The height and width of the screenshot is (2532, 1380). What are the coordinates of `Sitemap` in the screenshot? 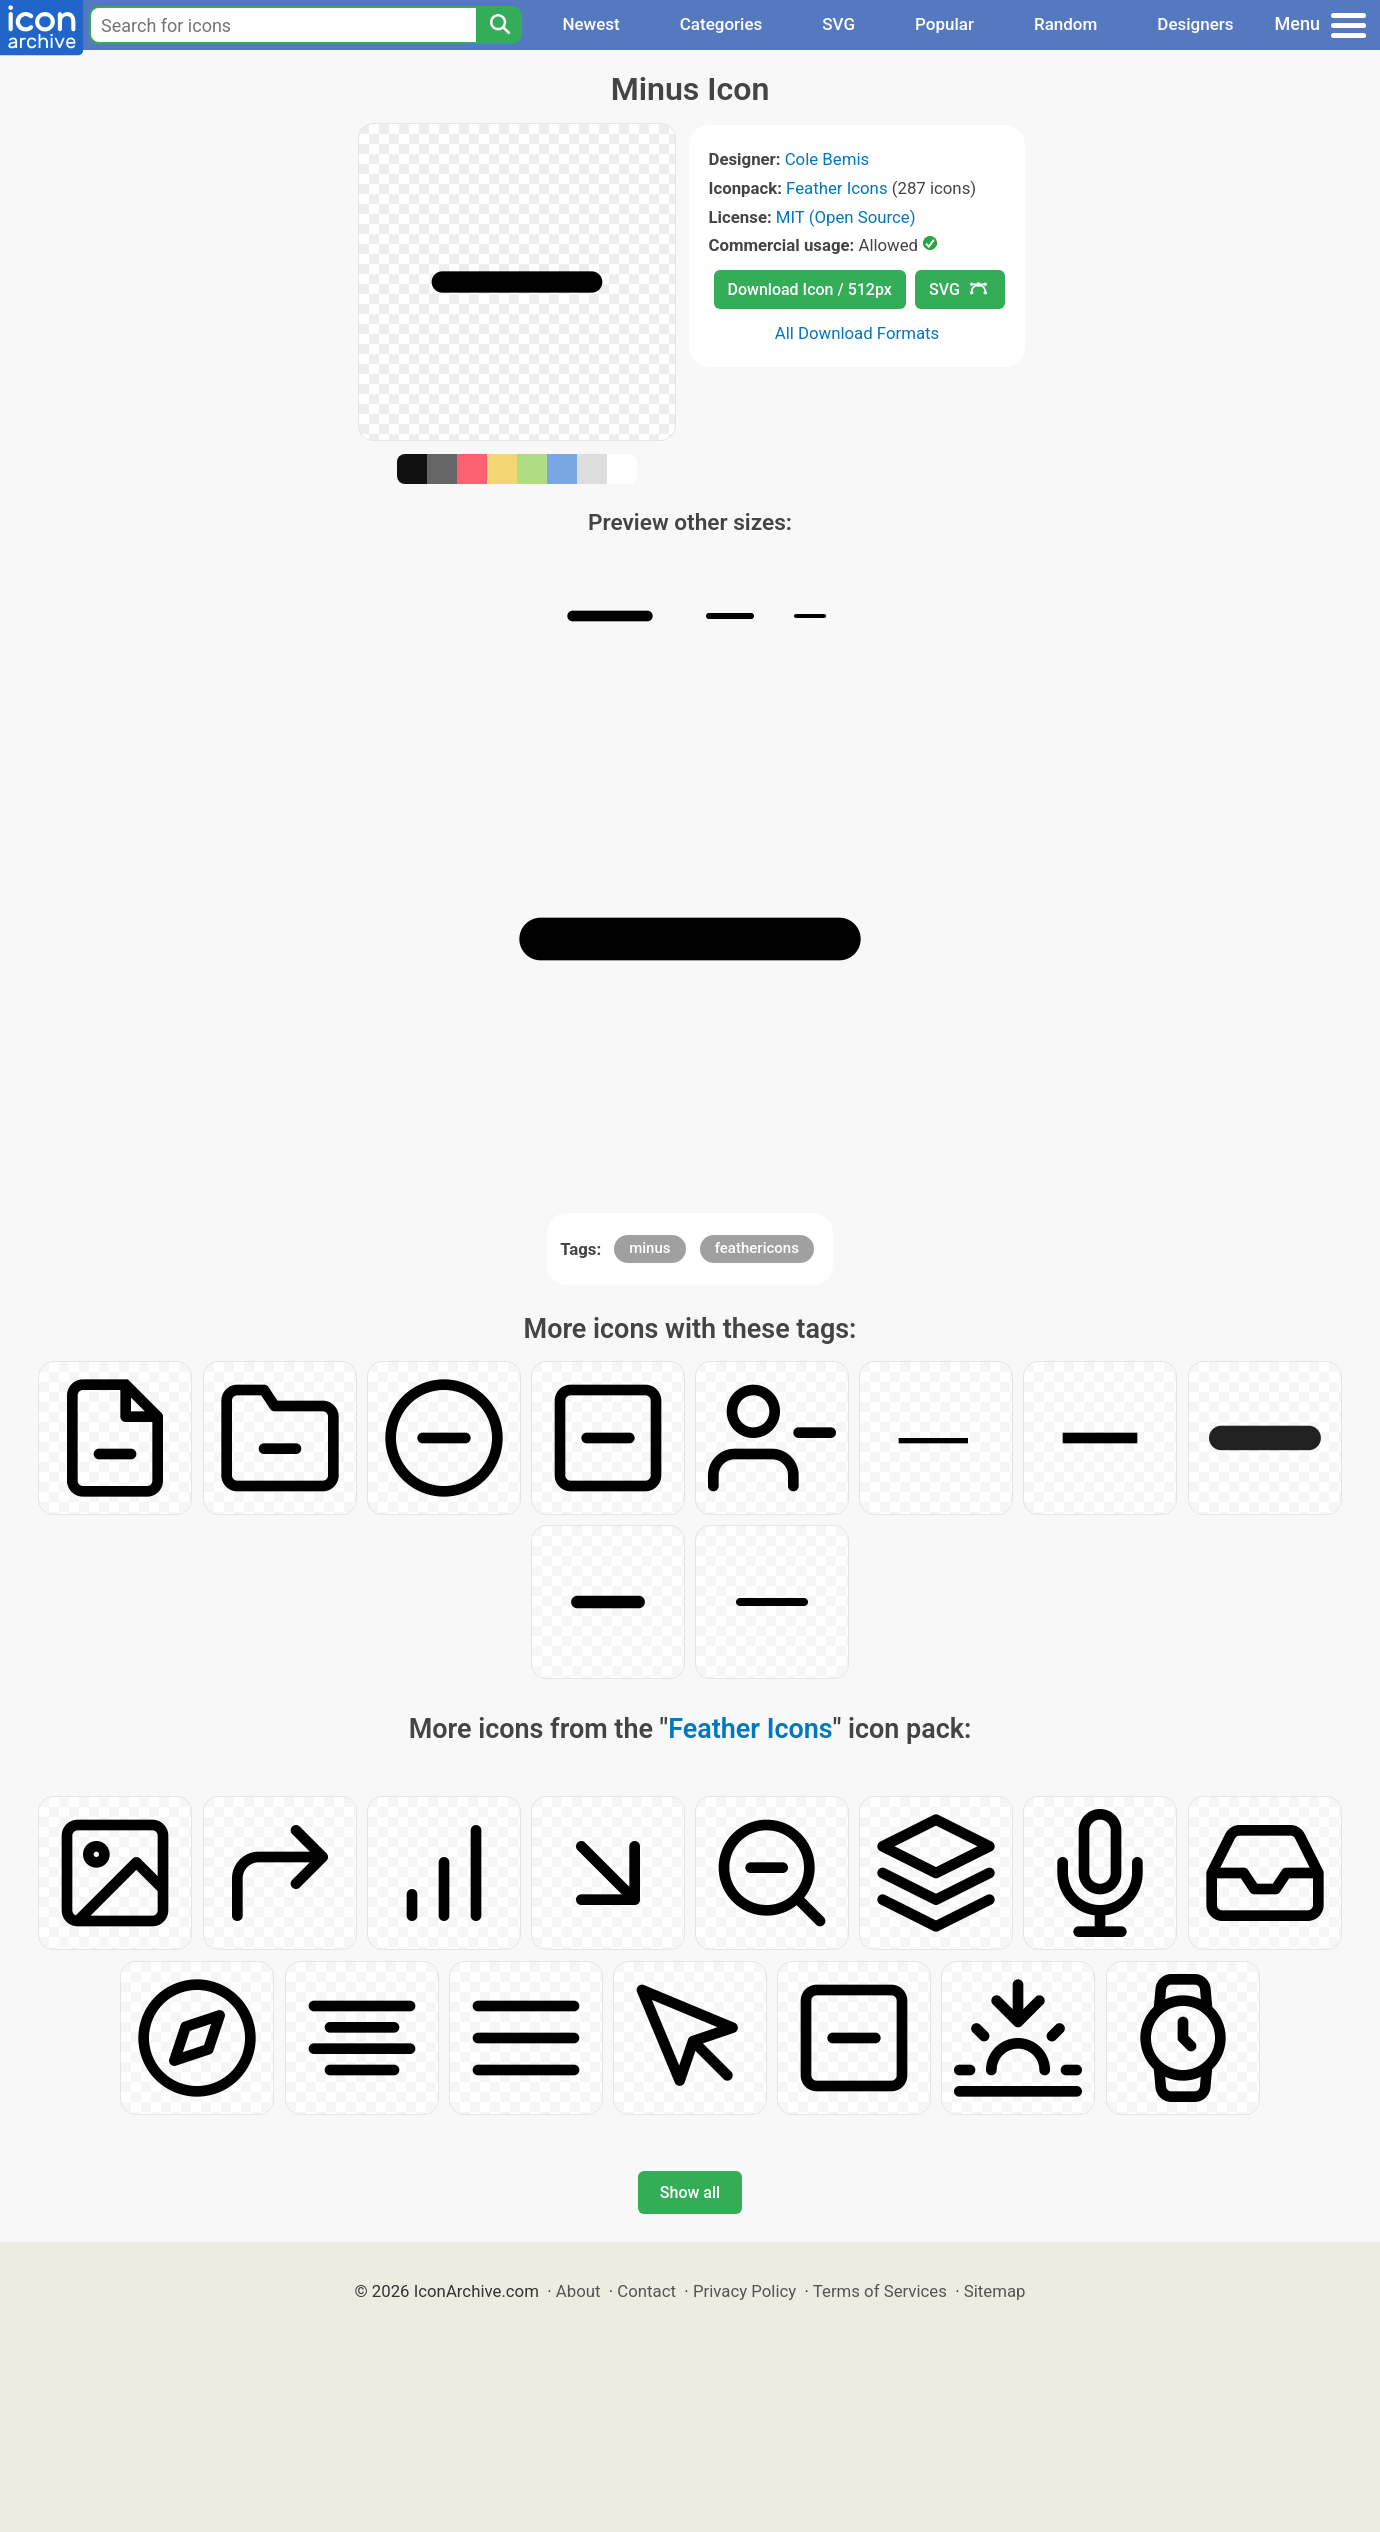 It's located at (995, 2291).